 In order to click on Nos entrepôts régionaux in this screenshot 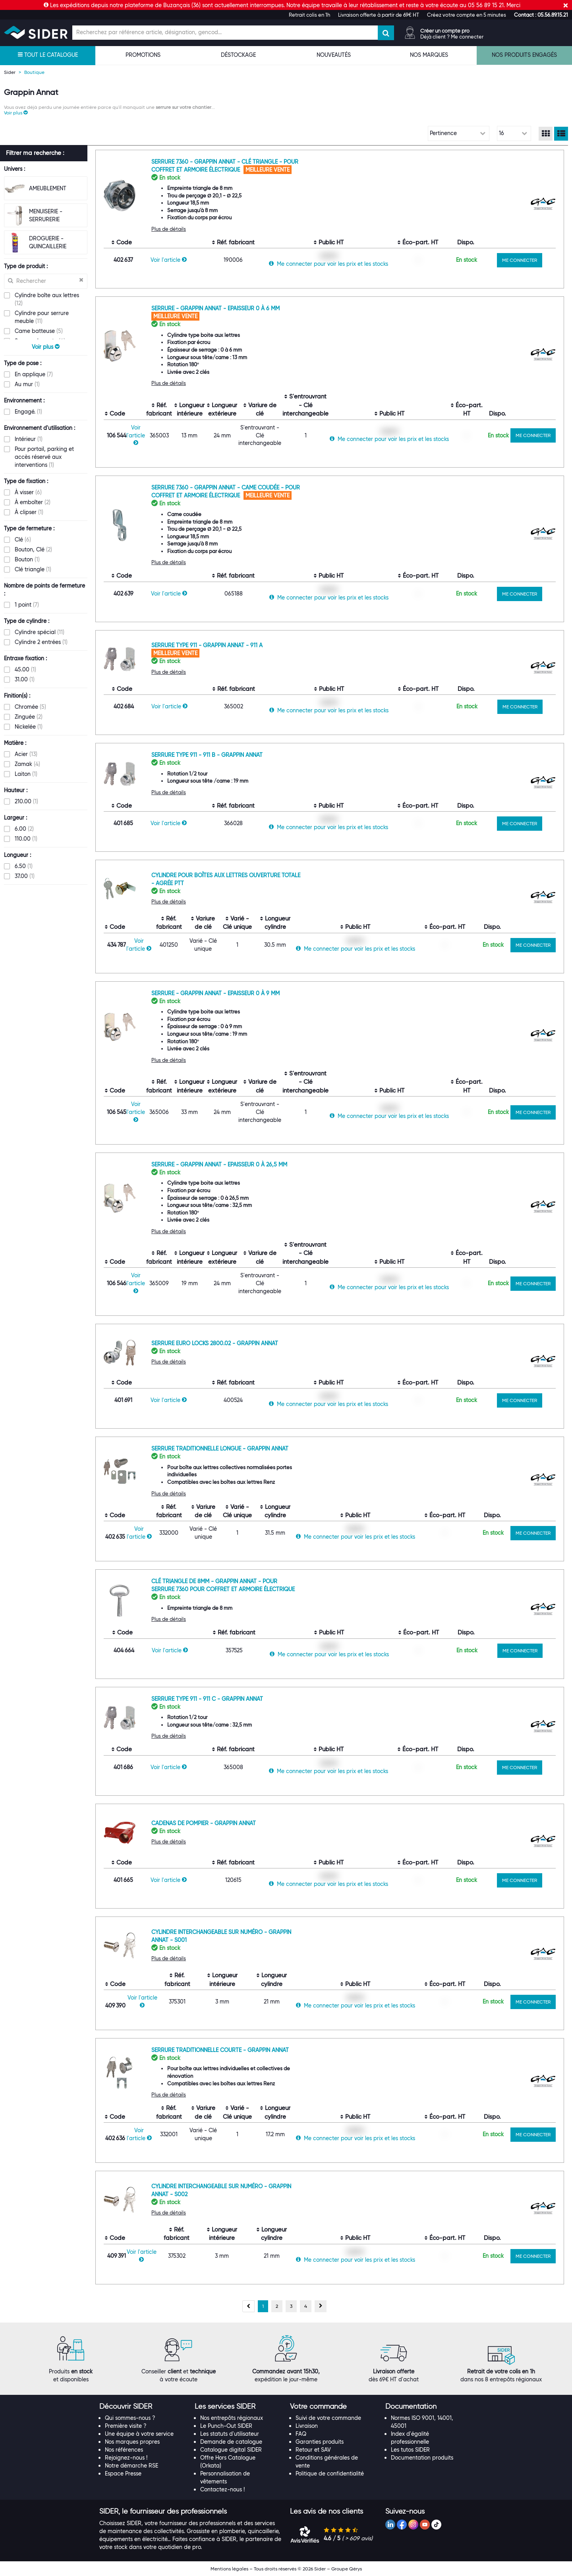, I will do `click(231, 2417)`.